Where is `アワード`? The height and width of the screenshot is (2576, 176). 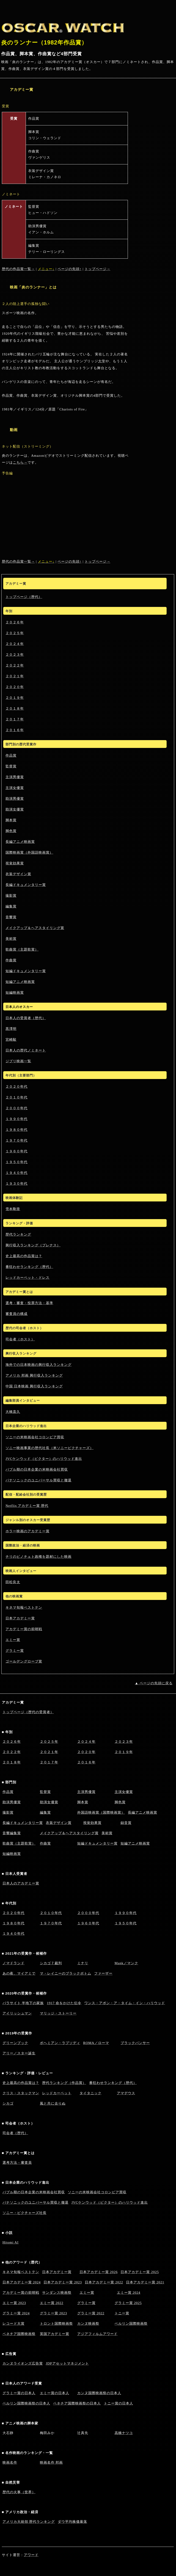 アワード is located at coordinates (31, 2555).